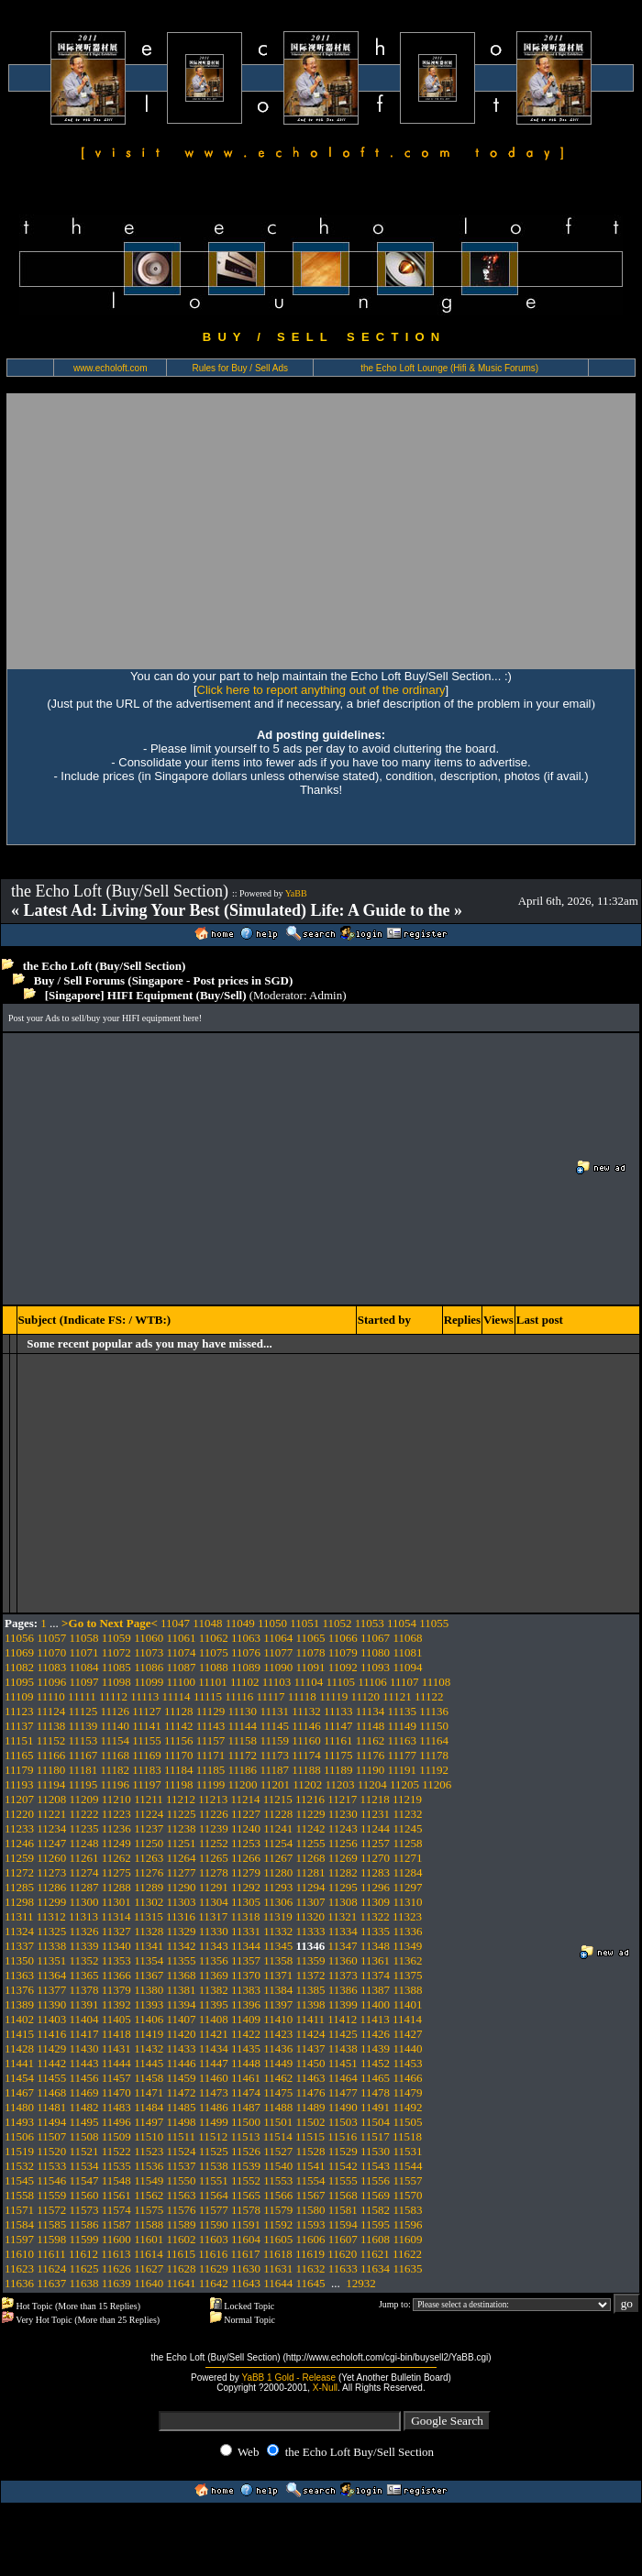 The width and height of the screenshot is (642, 2576). Describe the element at coordinates (51, 1711) in the screenshot. I see `11124` at that location.